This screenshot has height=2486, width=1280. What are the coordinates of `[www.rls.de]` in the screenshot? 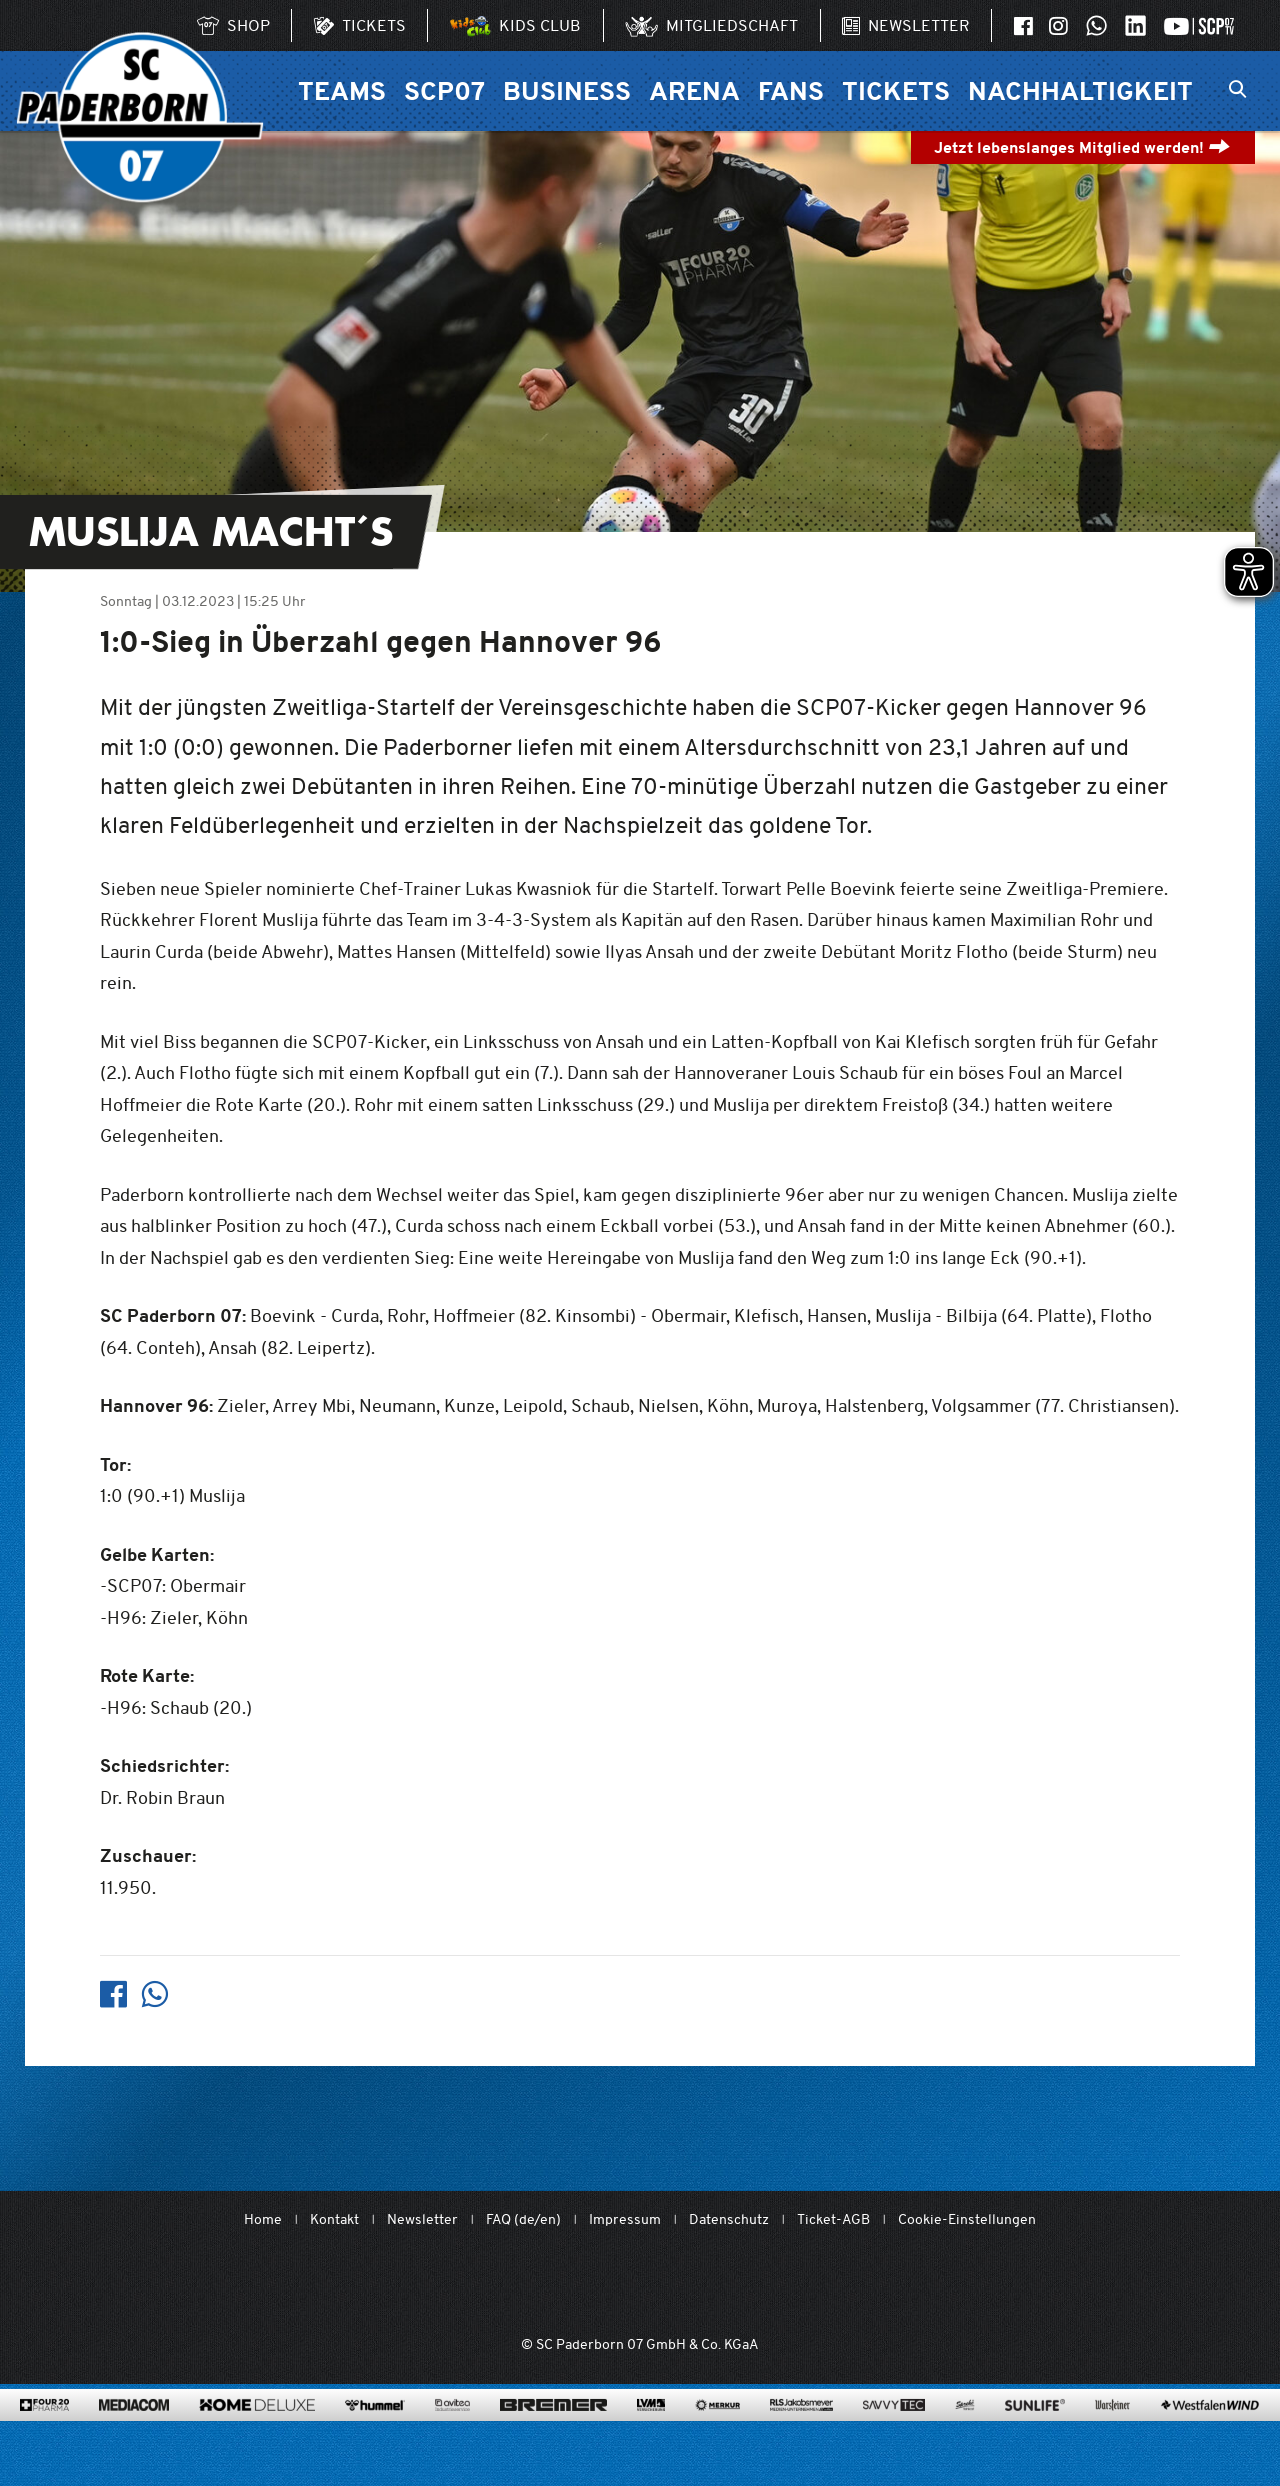 It's located at (801, 2432).